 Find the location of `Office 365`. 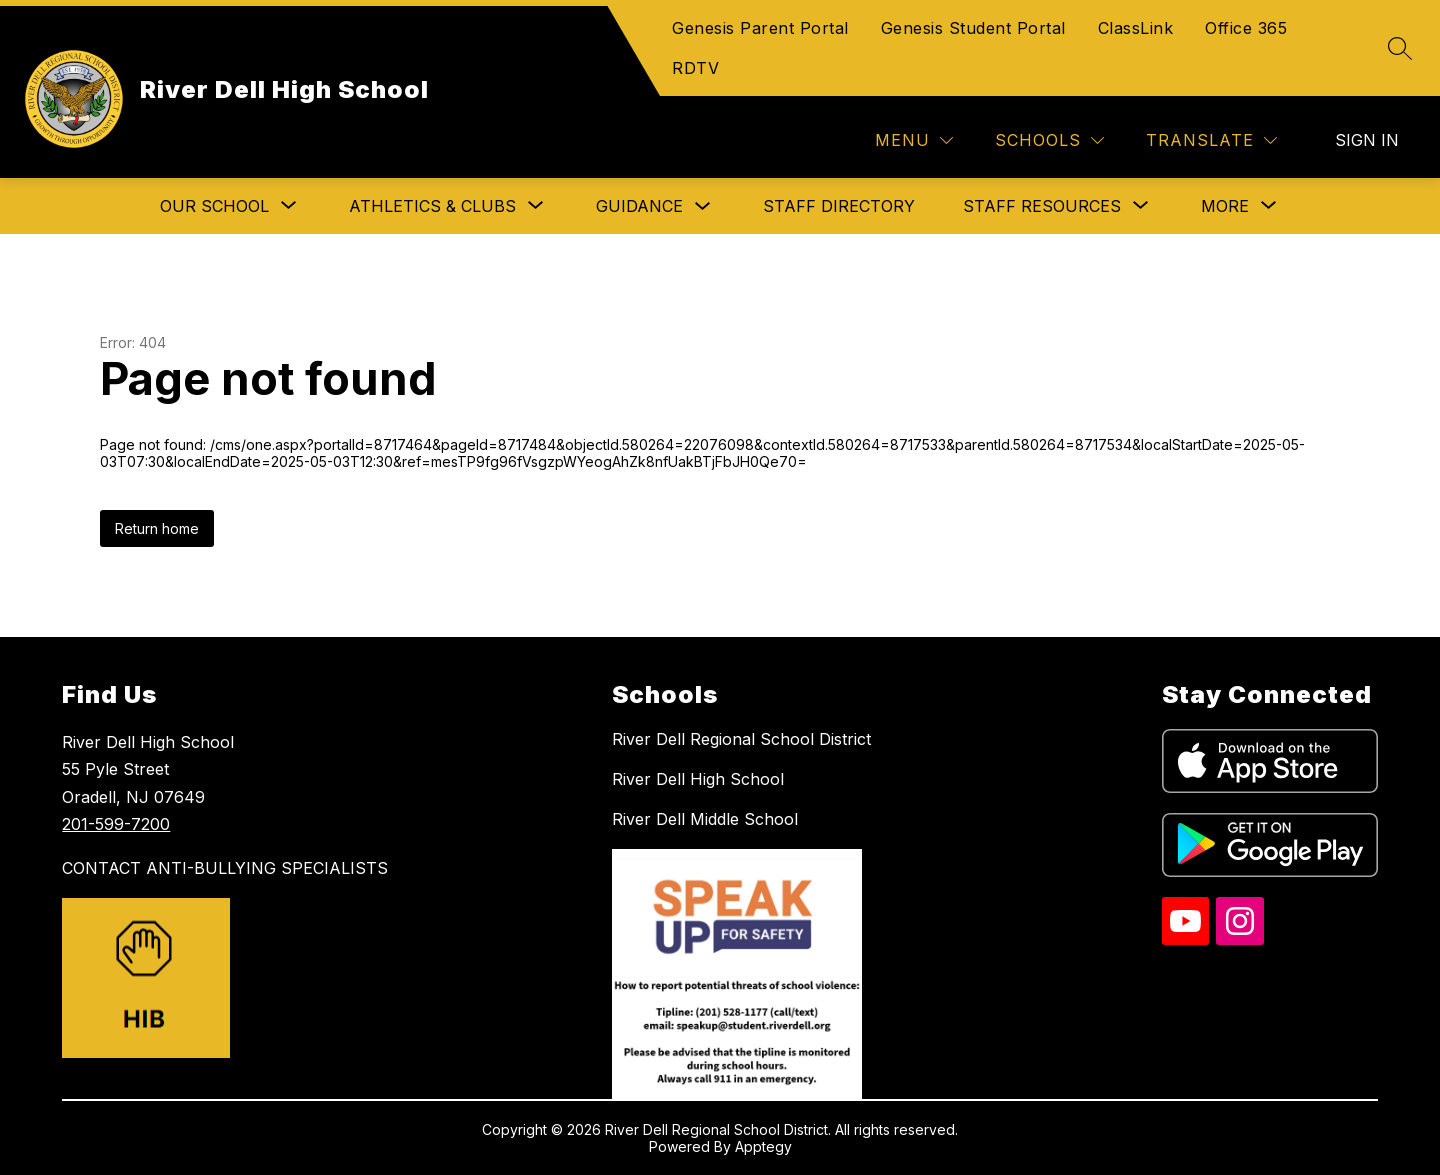

Office 365 is located at coordinates (1246, 28).